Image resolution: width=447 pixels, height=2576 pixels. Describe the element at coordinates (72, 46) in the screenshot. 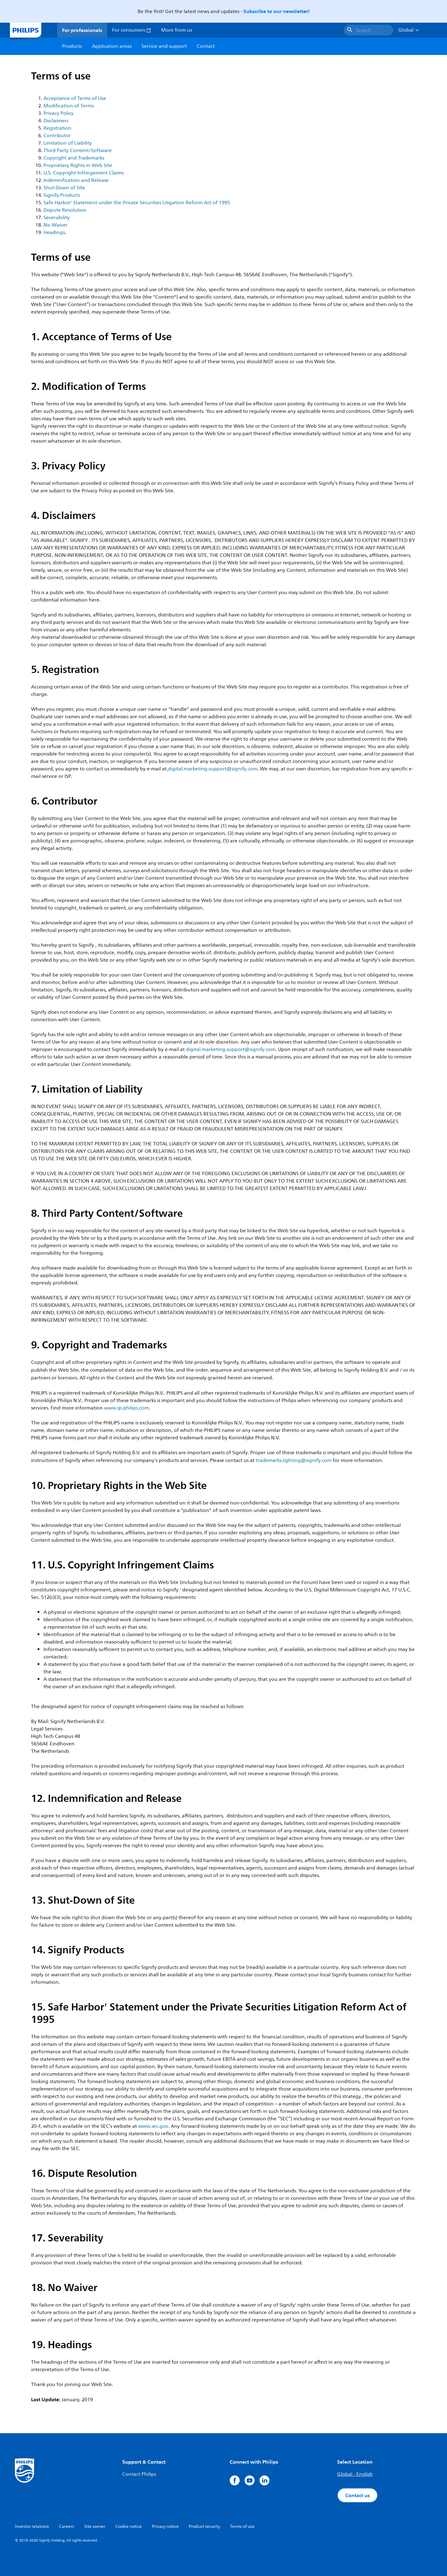

I see `Products` at that location.